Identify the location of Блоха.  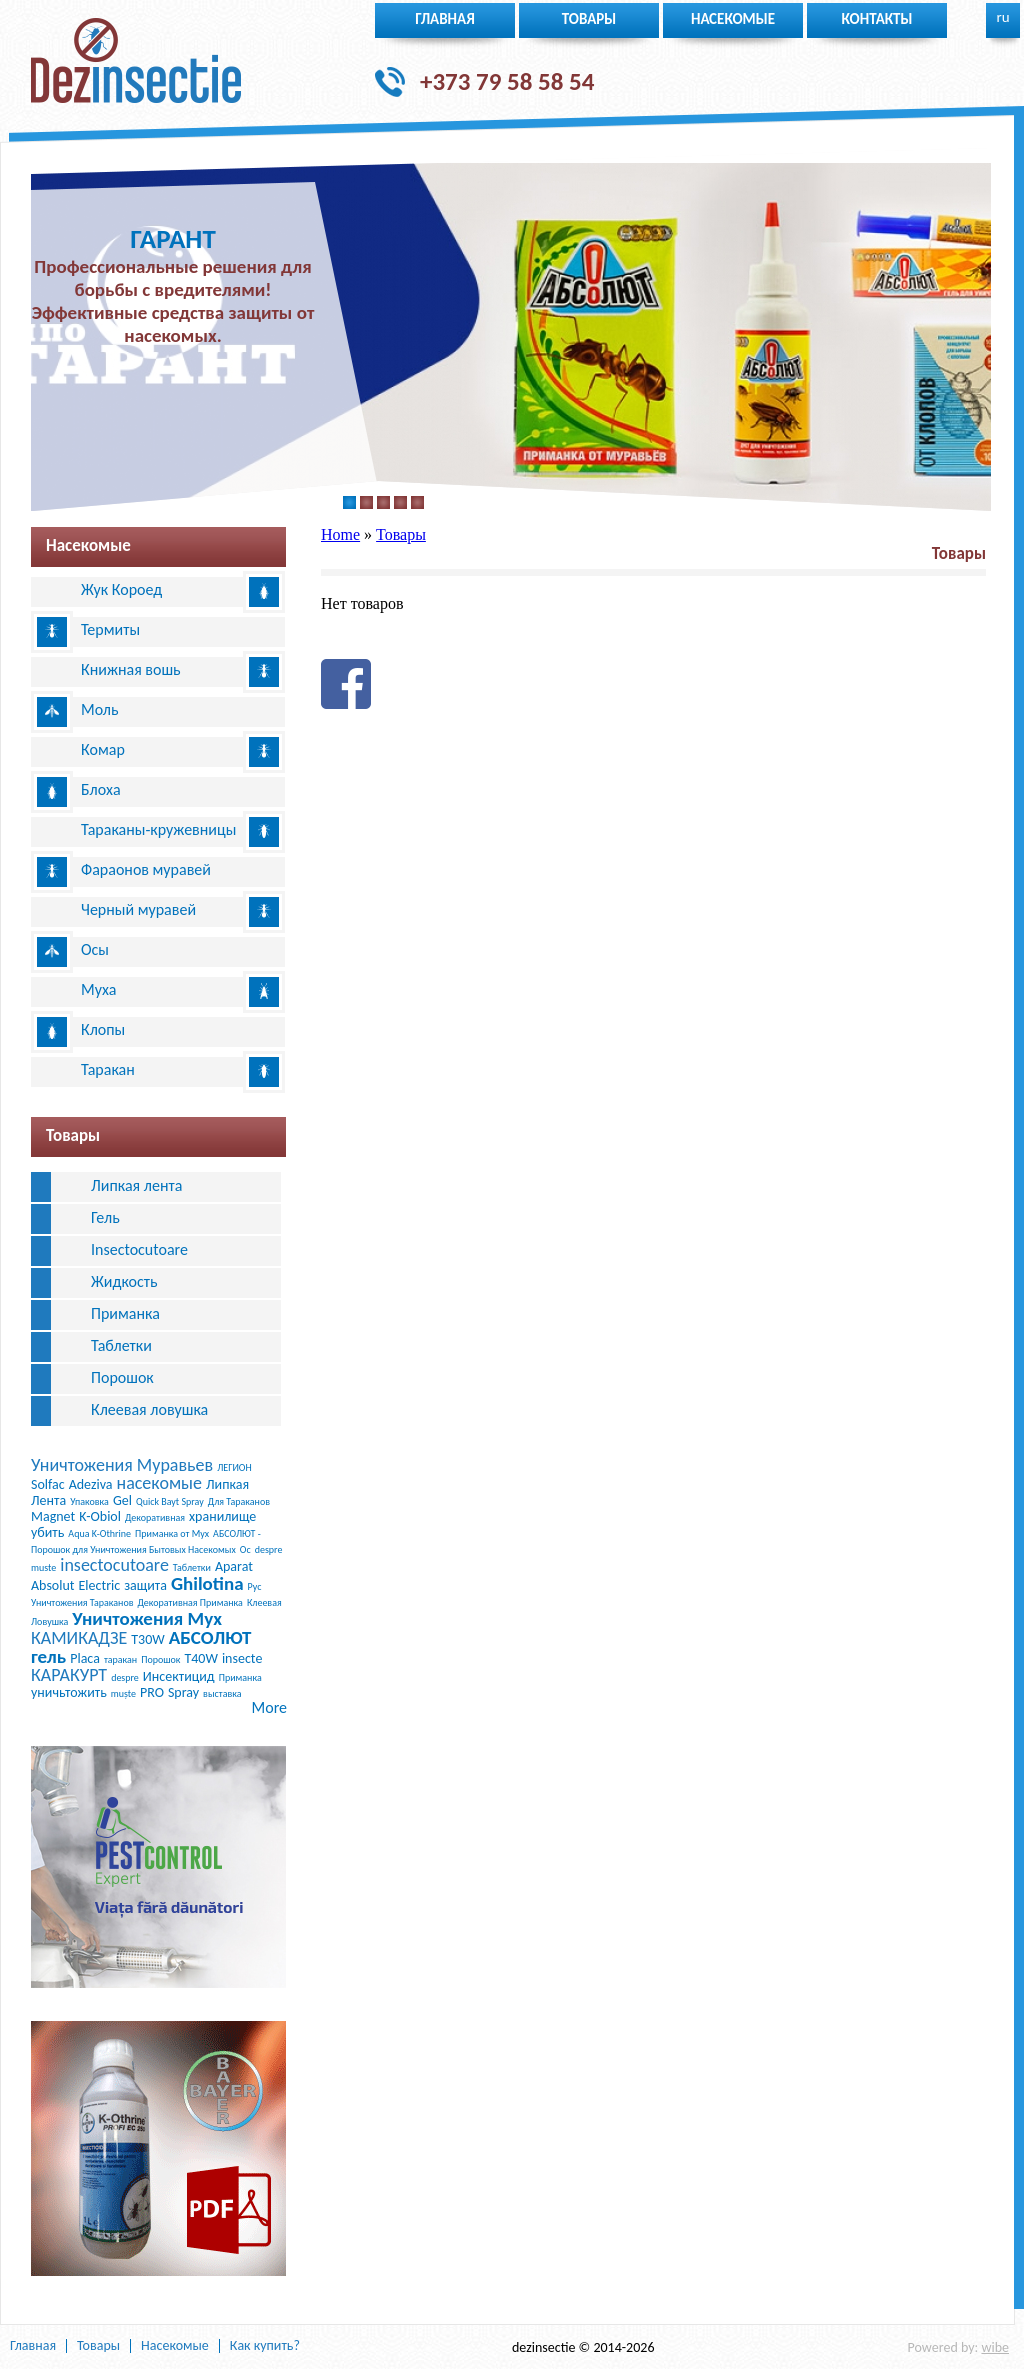
(101, 789).